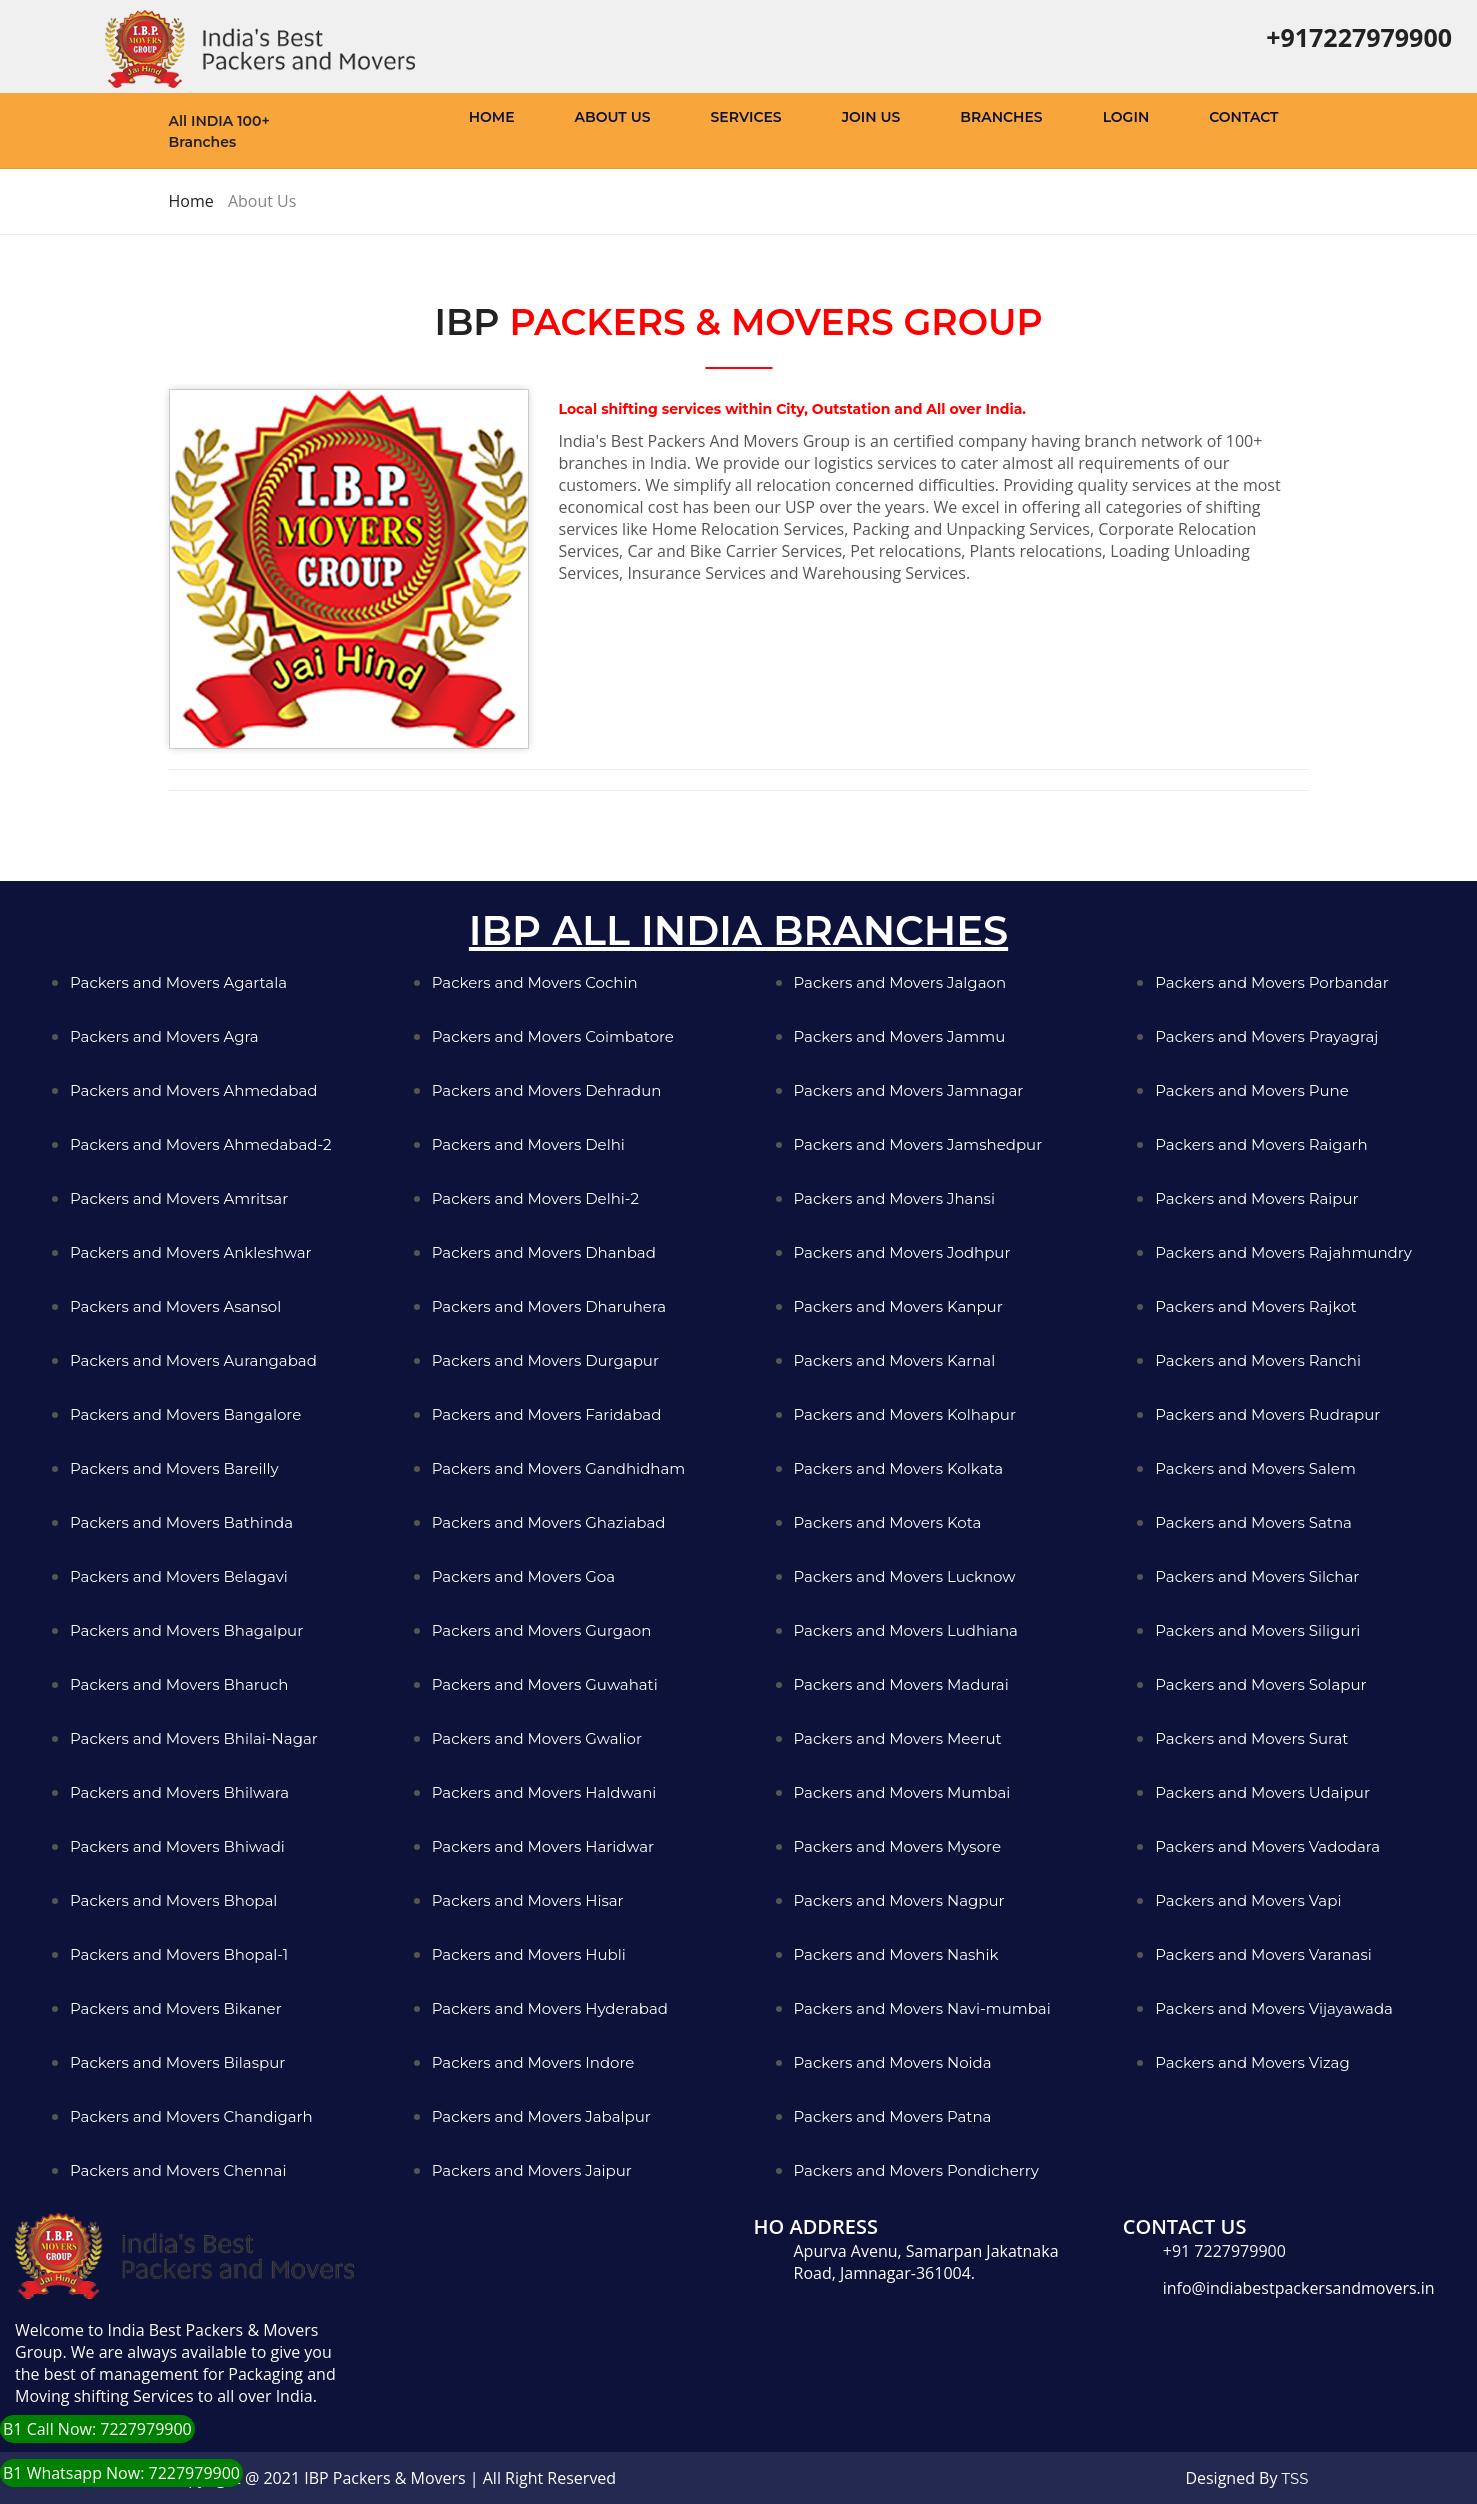 The image size is (1477, 2504). What do you see at coordinates (897, 1846) in the screenshot?
I see `Packers and Movers Mysore` at bounding box center [897, 1846].